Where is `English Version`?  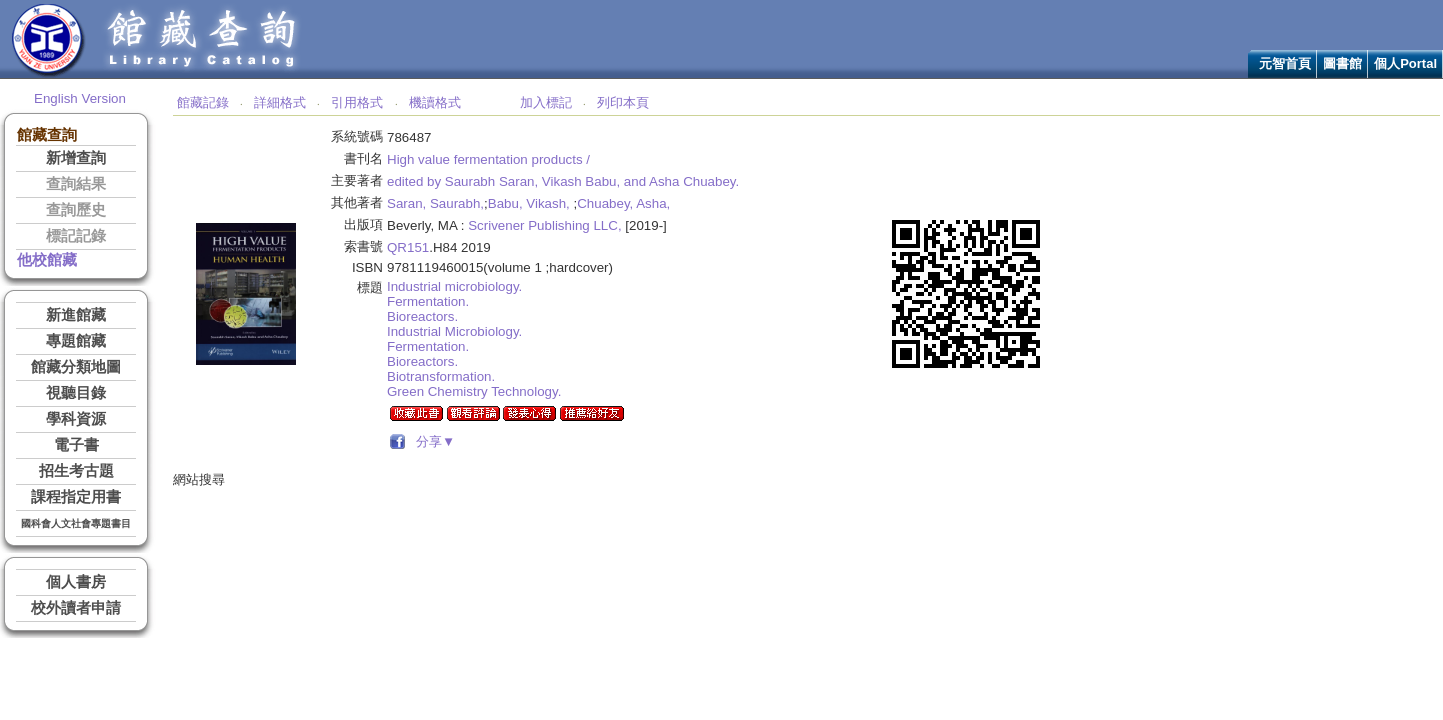
English Version is located at coordinates (80, 98).